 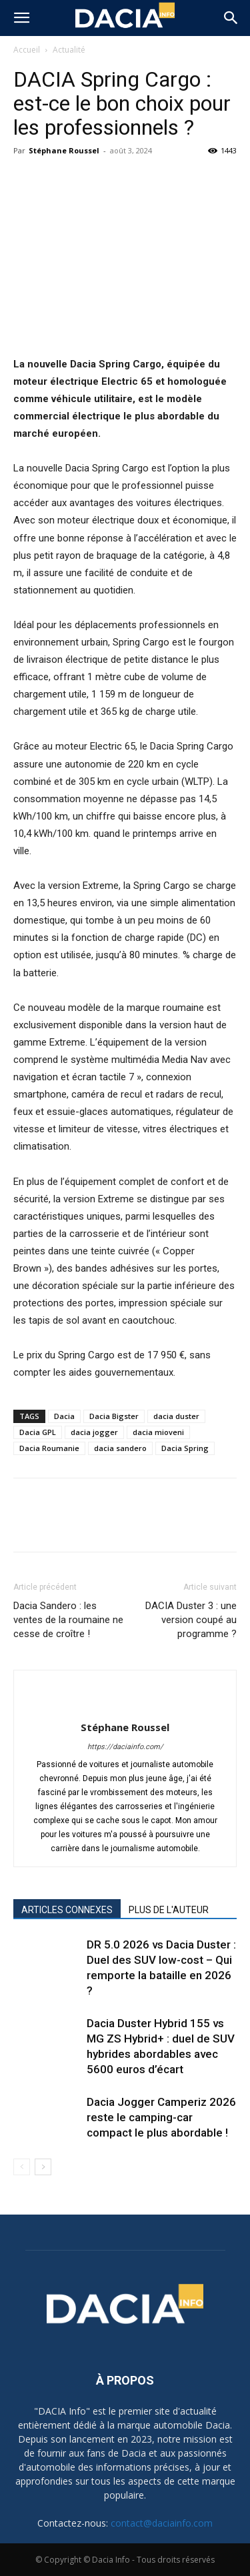 I want to click on Dacia, so click(x=64, y=1416).